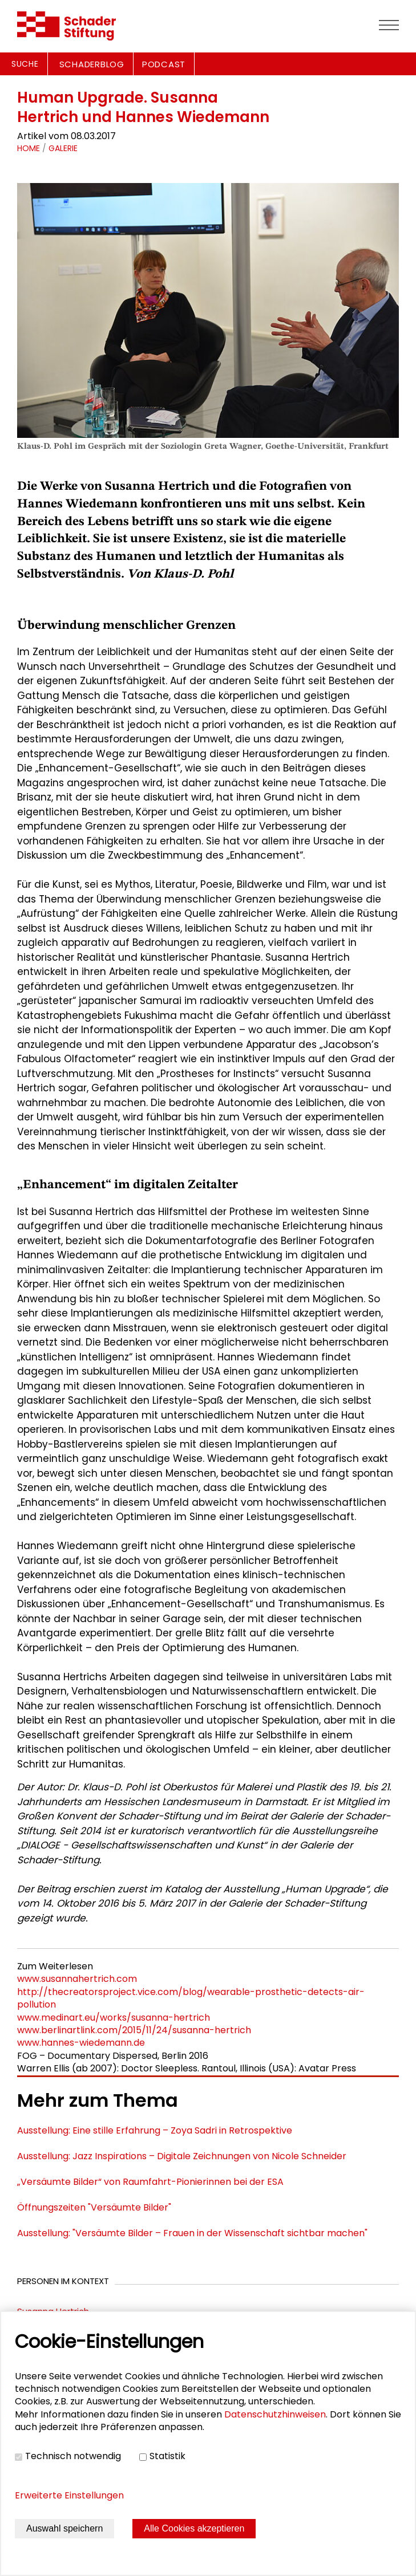  I want to click on www.medinart.eu/works/susanna-hertrich, so click(113, 2017).